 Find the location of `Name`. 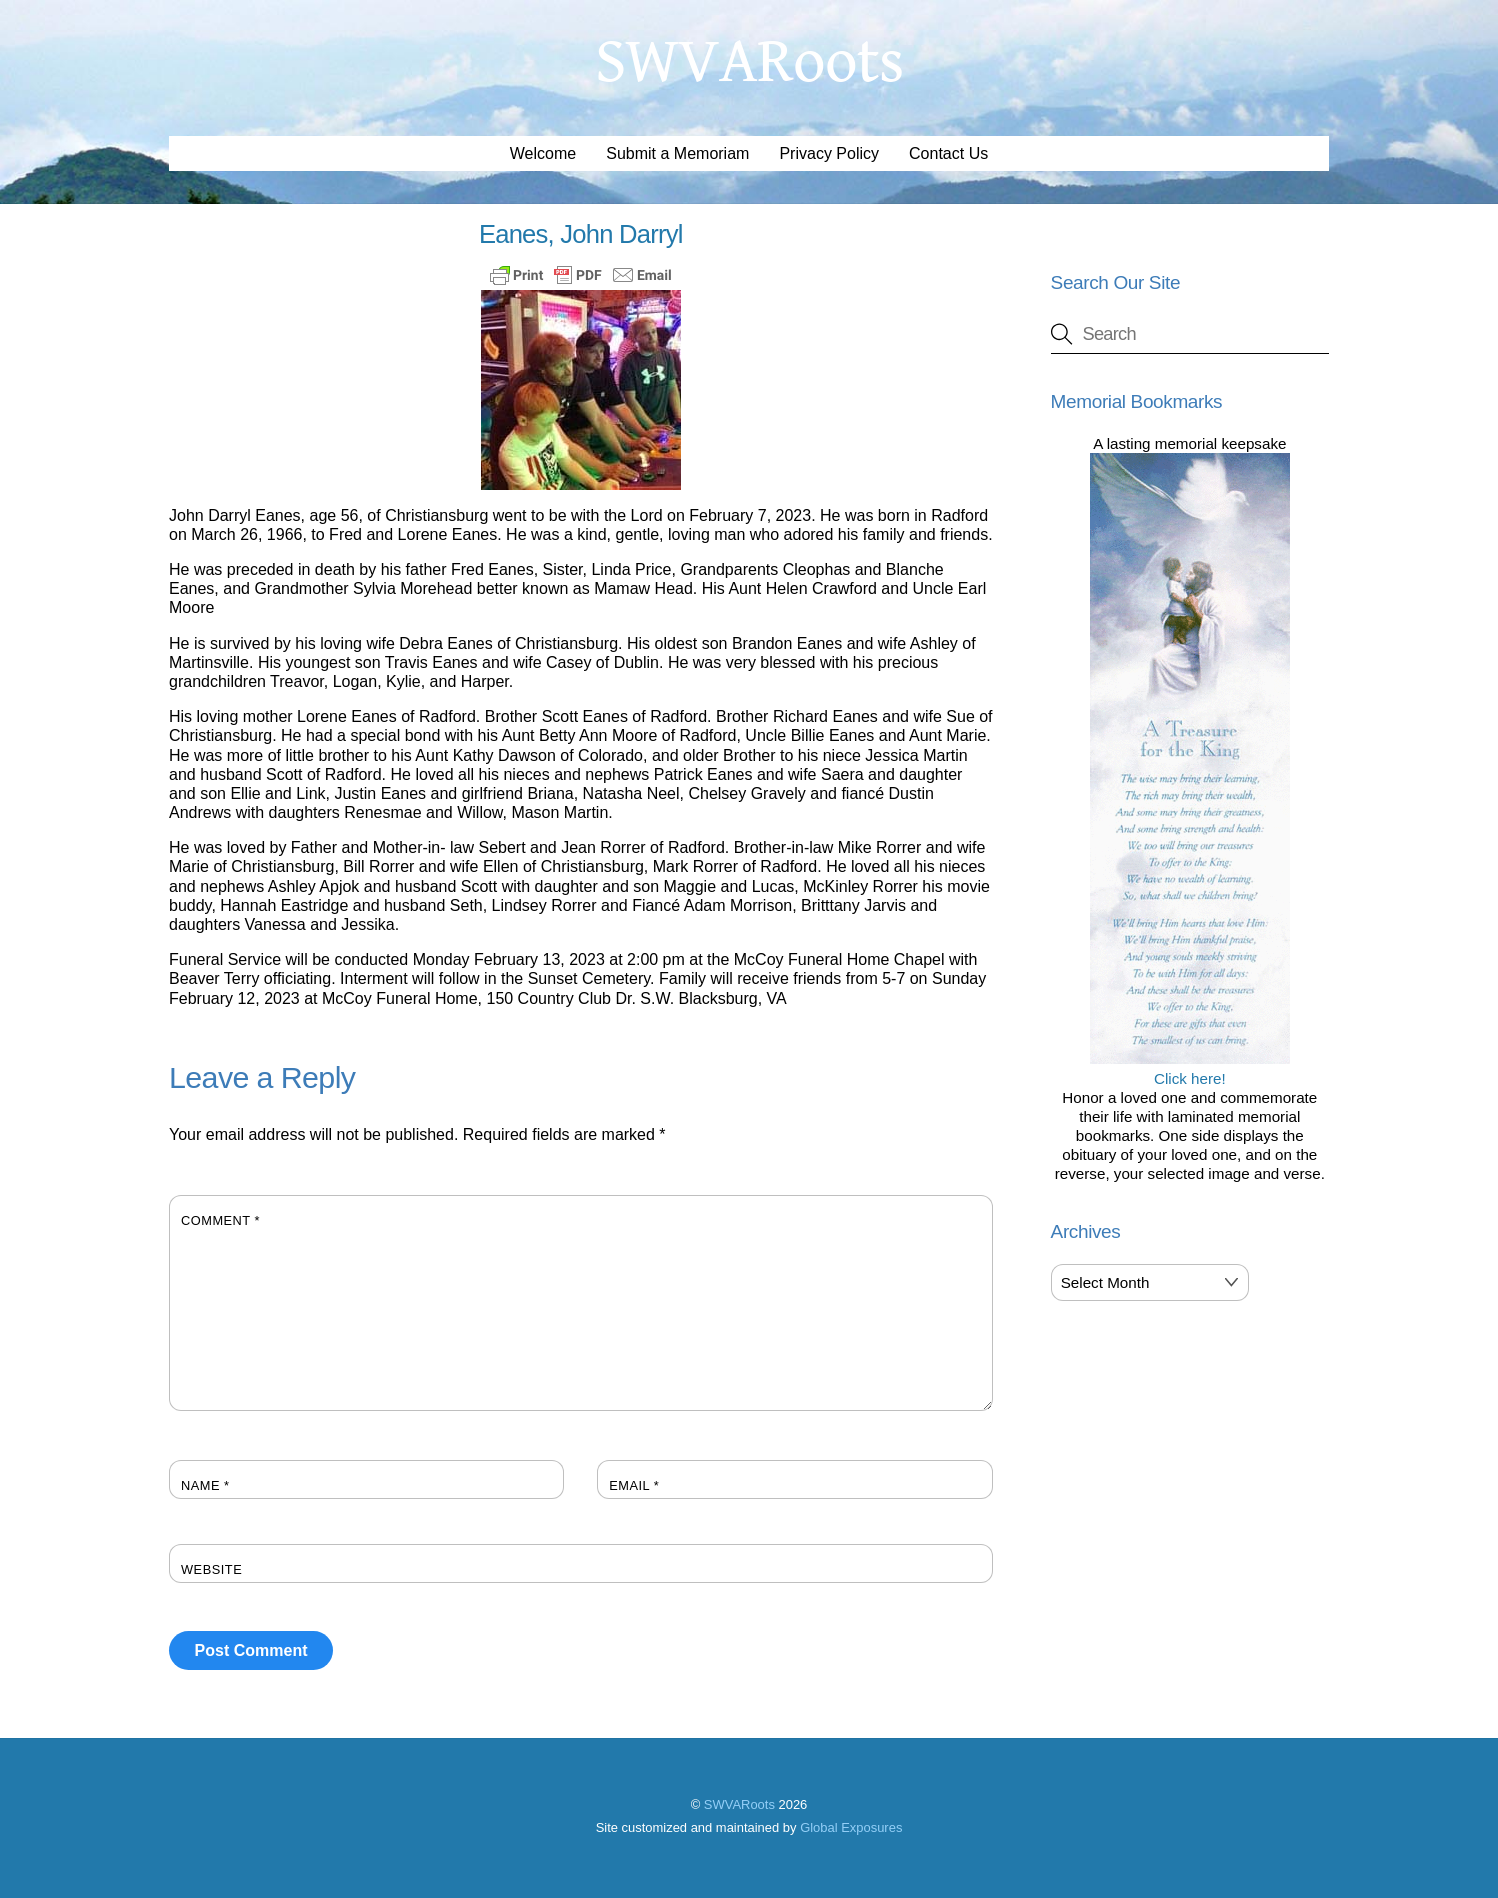

Name is located at coordinates (205, 1485).